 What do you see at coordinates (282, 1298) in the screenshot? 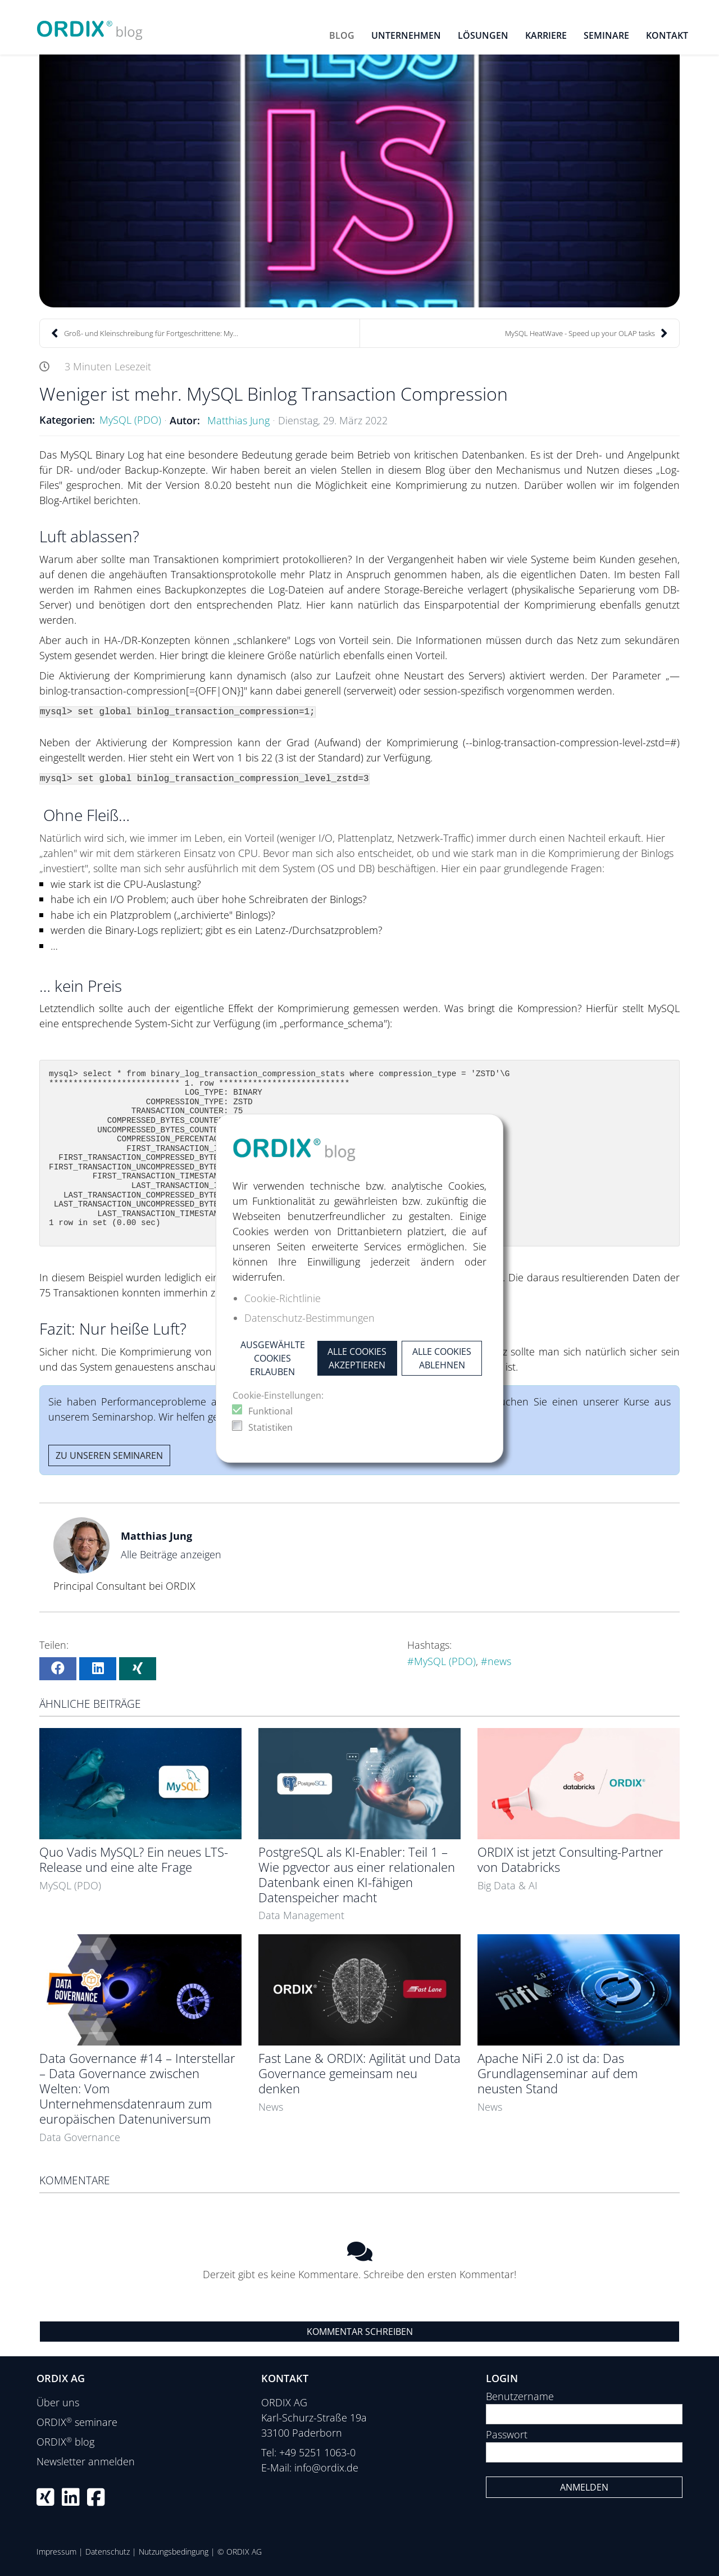
I see `Cookie-Richtlinie [button]` at bounding box center [282, 1298].